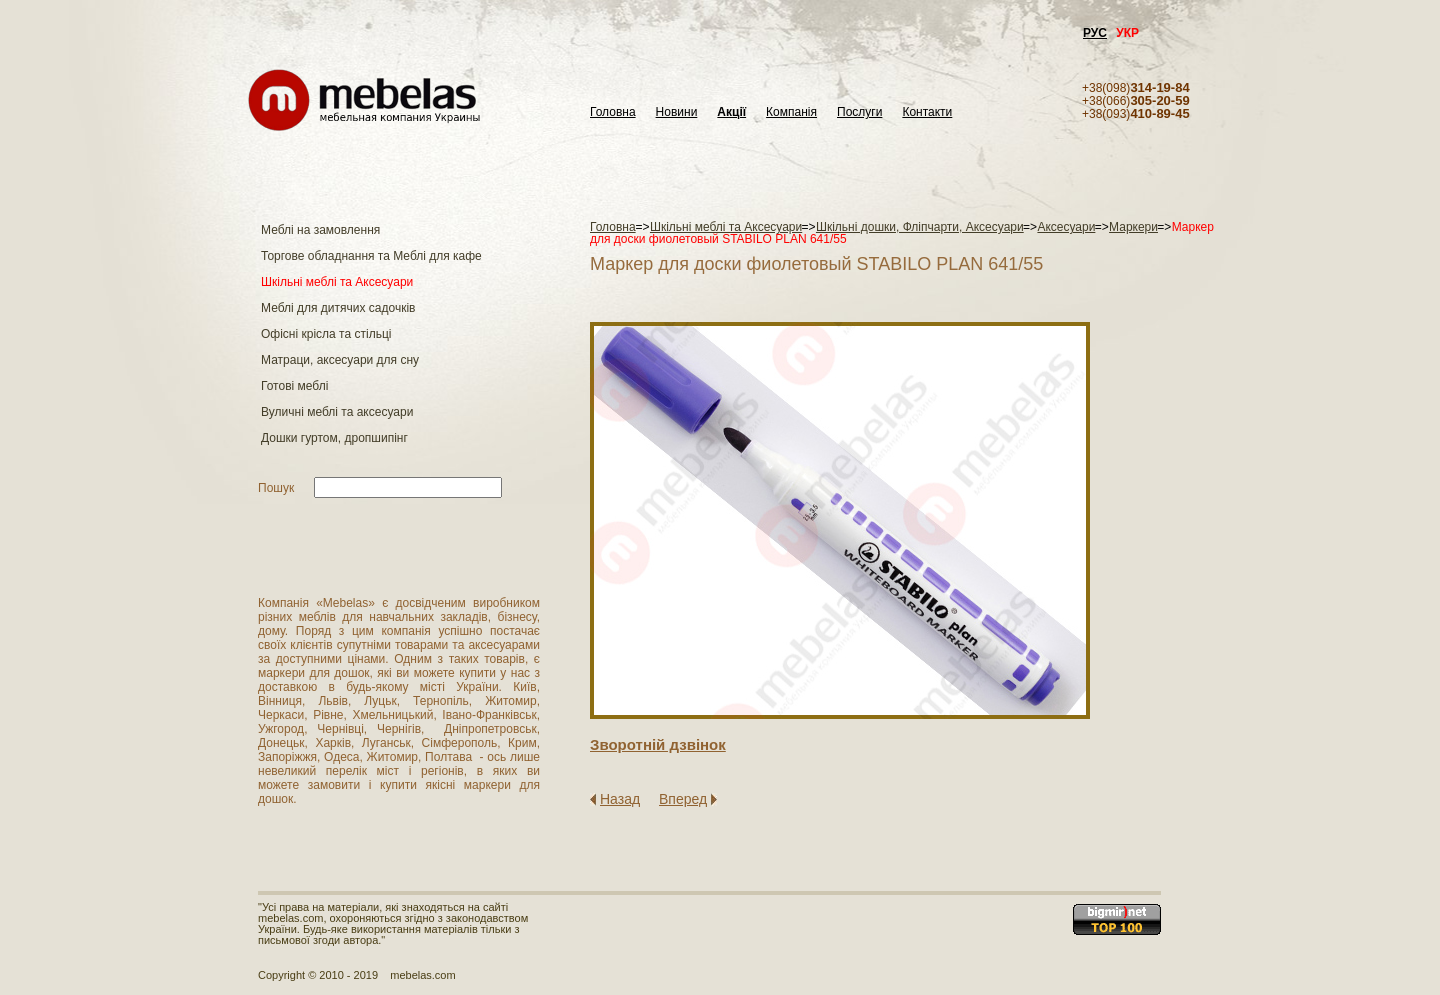  Describe the element at coordinates (1133, 227) in the screenshot. I see `Маркери` at that location.